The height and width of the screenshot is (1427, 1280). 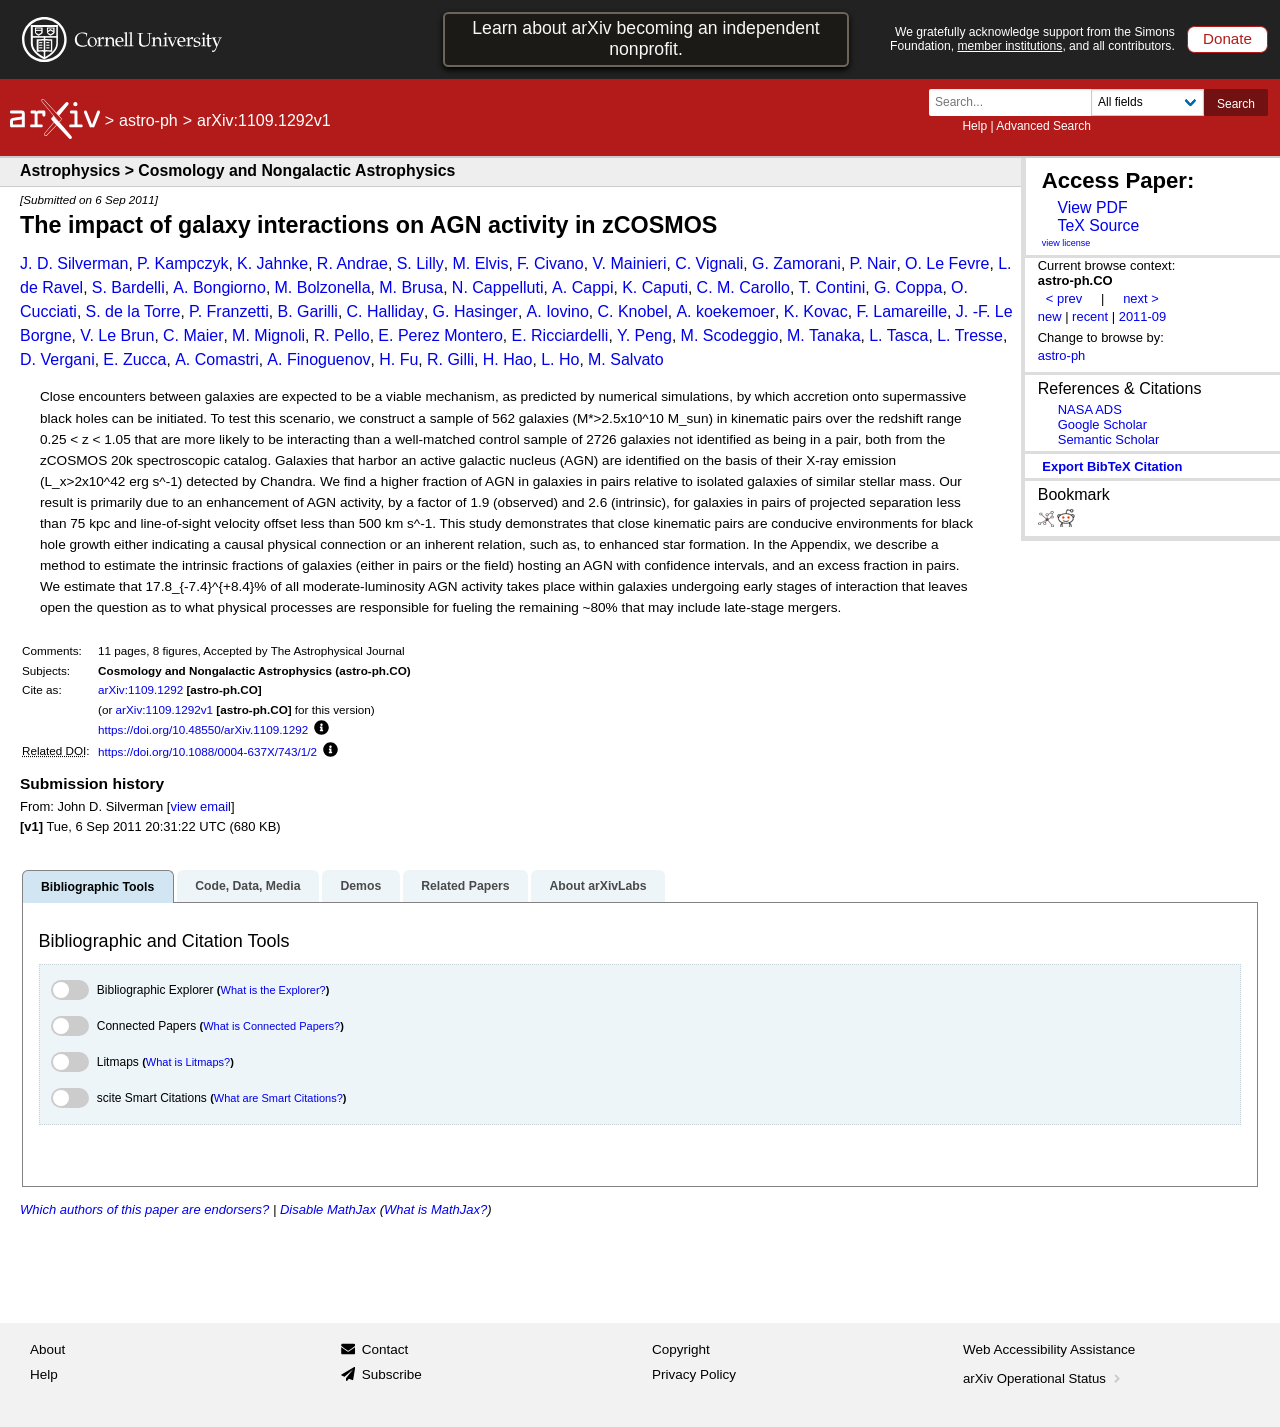 What do you see at coordinates (644, 335) in the screenshot?
I see `Y. Peng` at bounding box center [644, 335].